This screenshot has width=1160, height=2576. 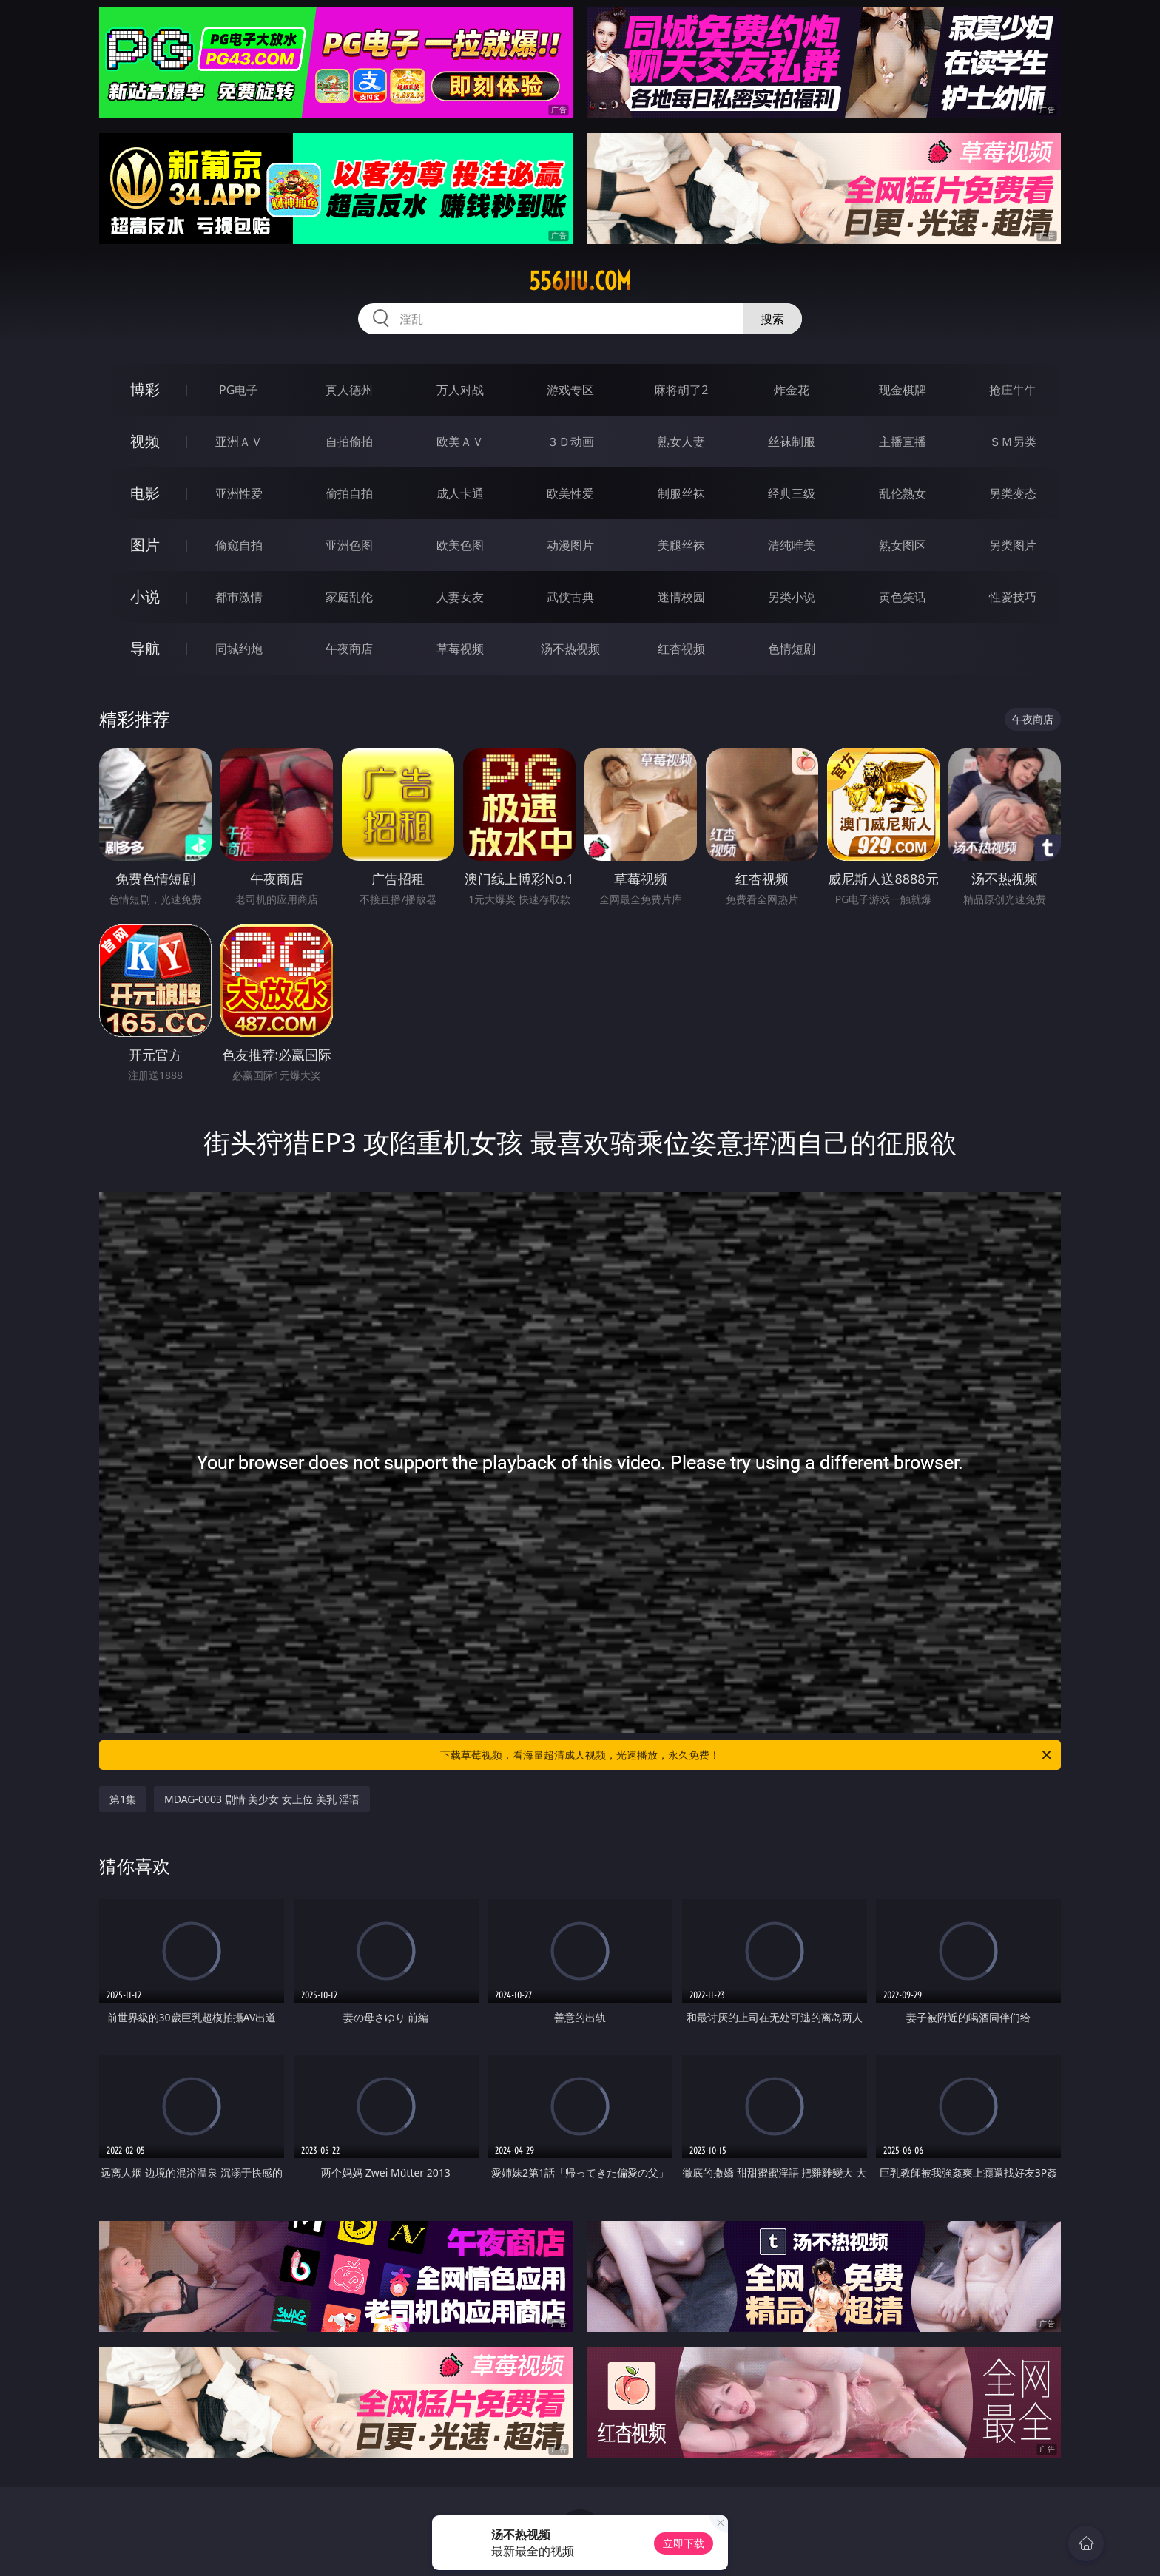 I want to click on 美腿丝袜, so click(x=681, y=545).